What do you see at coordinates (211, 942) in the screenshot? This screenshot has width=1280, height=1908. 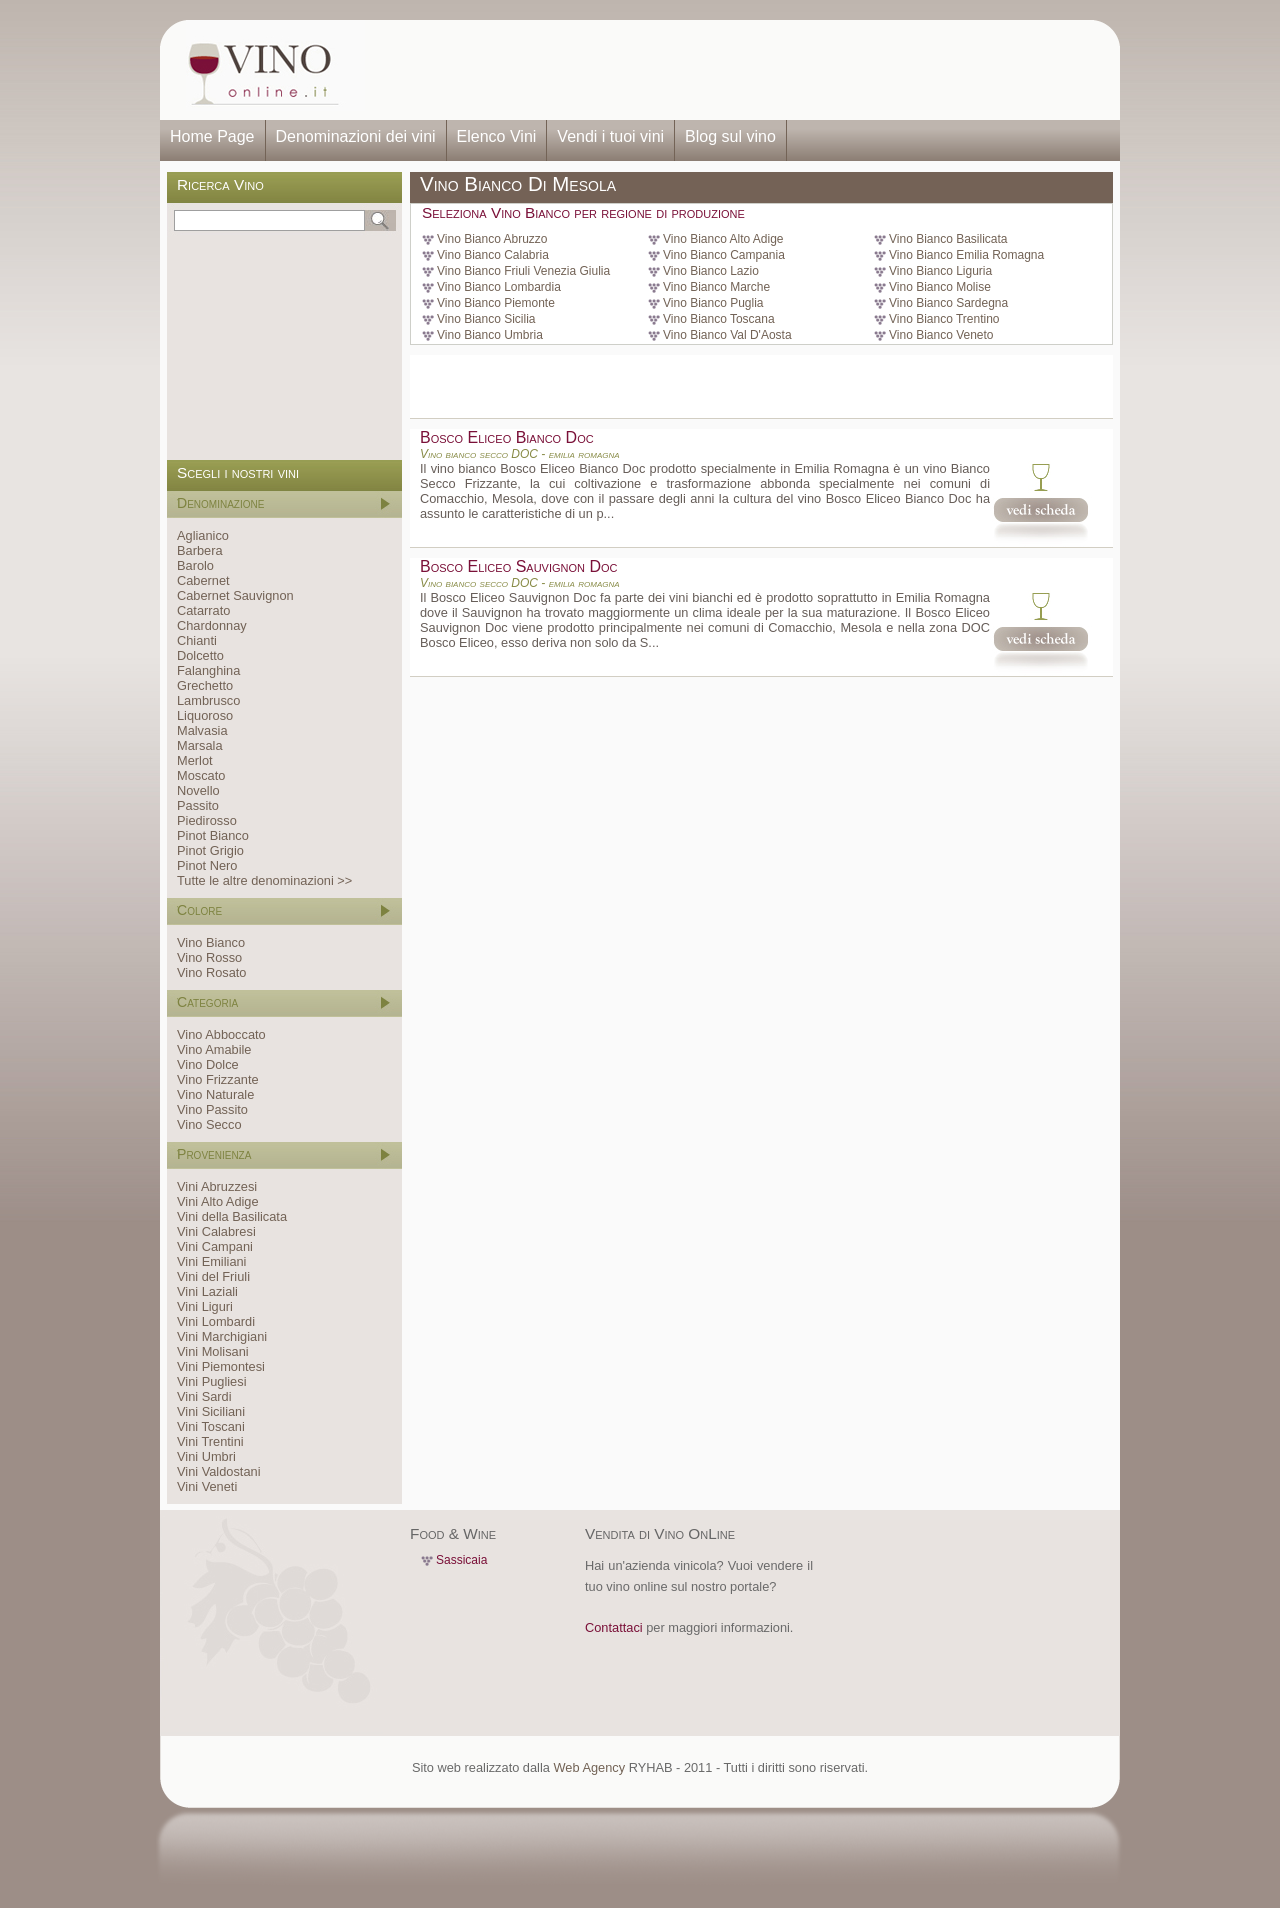 I see `Vino Bianco` at bounding box center [211, 942].